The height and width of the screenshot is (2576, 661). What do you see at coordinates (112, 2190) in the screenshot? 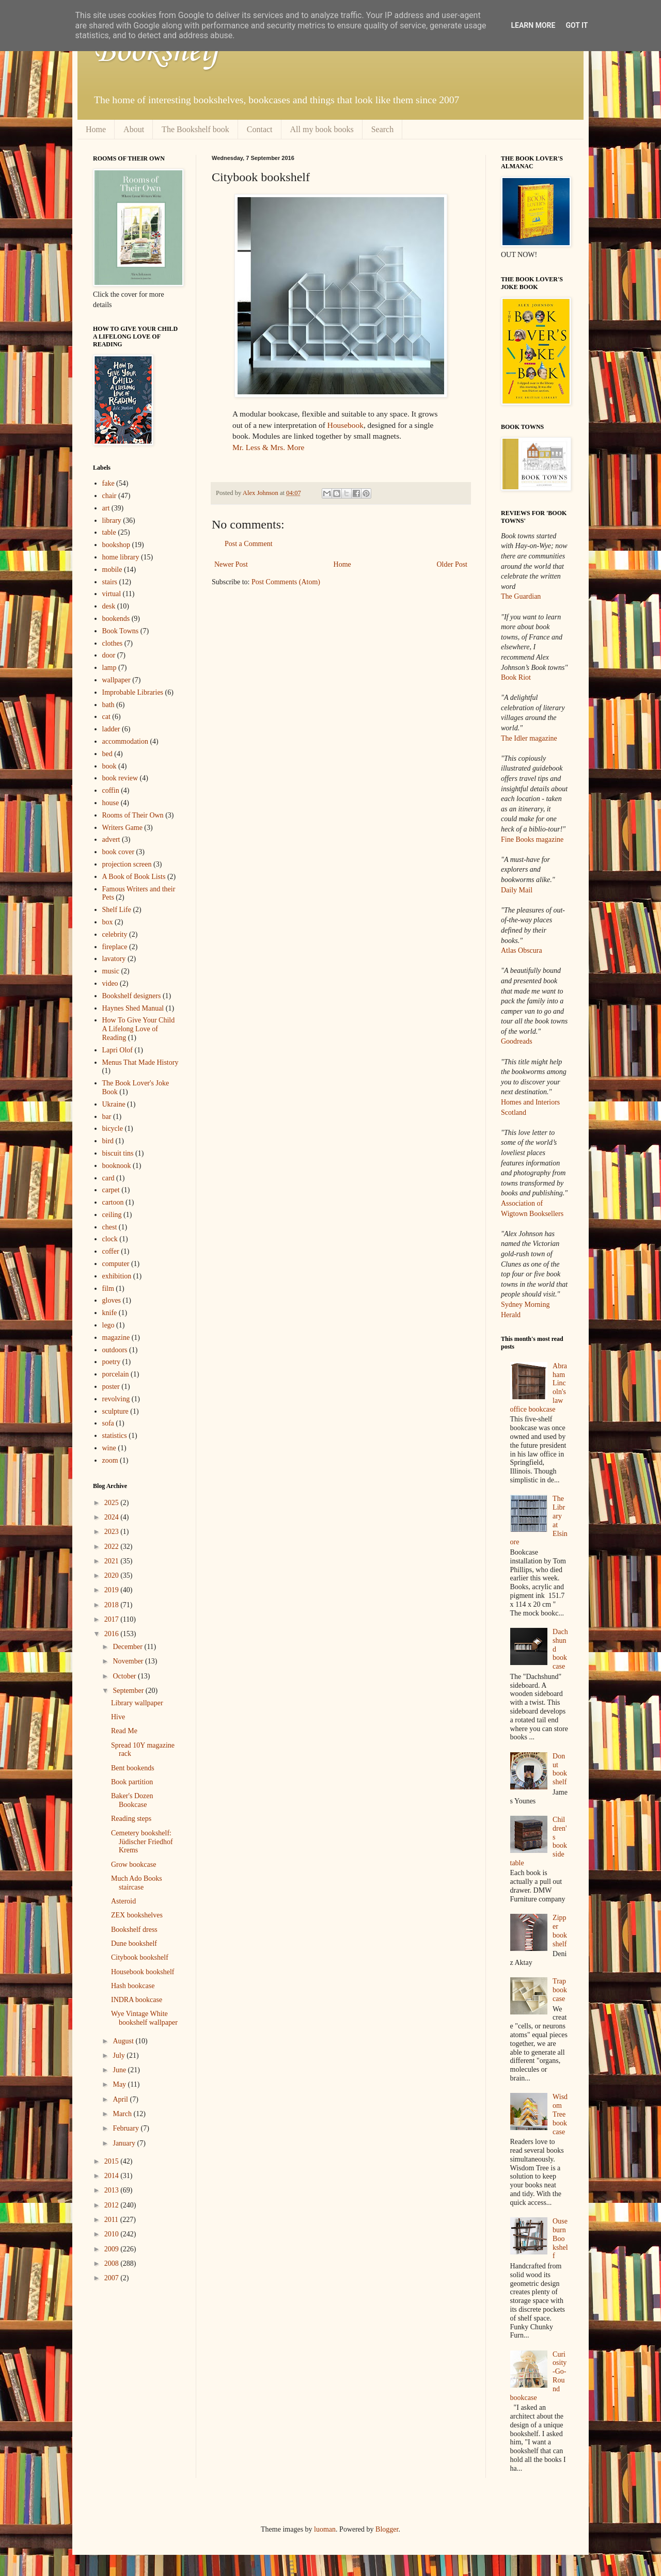
I see `2013` at bounding box center [112, 2190].